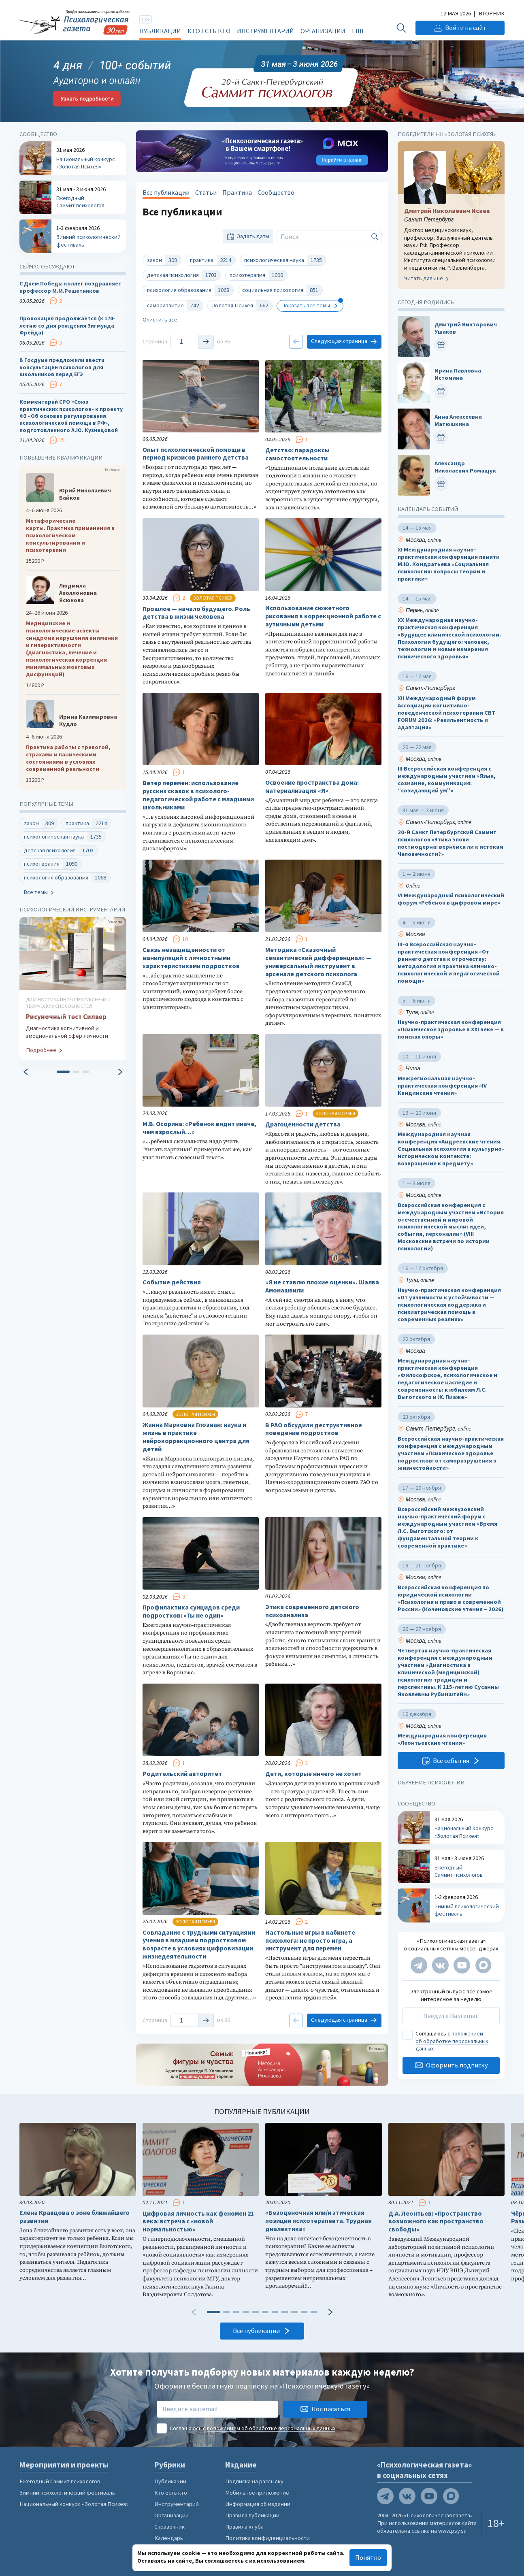 The height and width of the screenshot is (2576, 524). I want to click on Ещё, so click(358, 31).